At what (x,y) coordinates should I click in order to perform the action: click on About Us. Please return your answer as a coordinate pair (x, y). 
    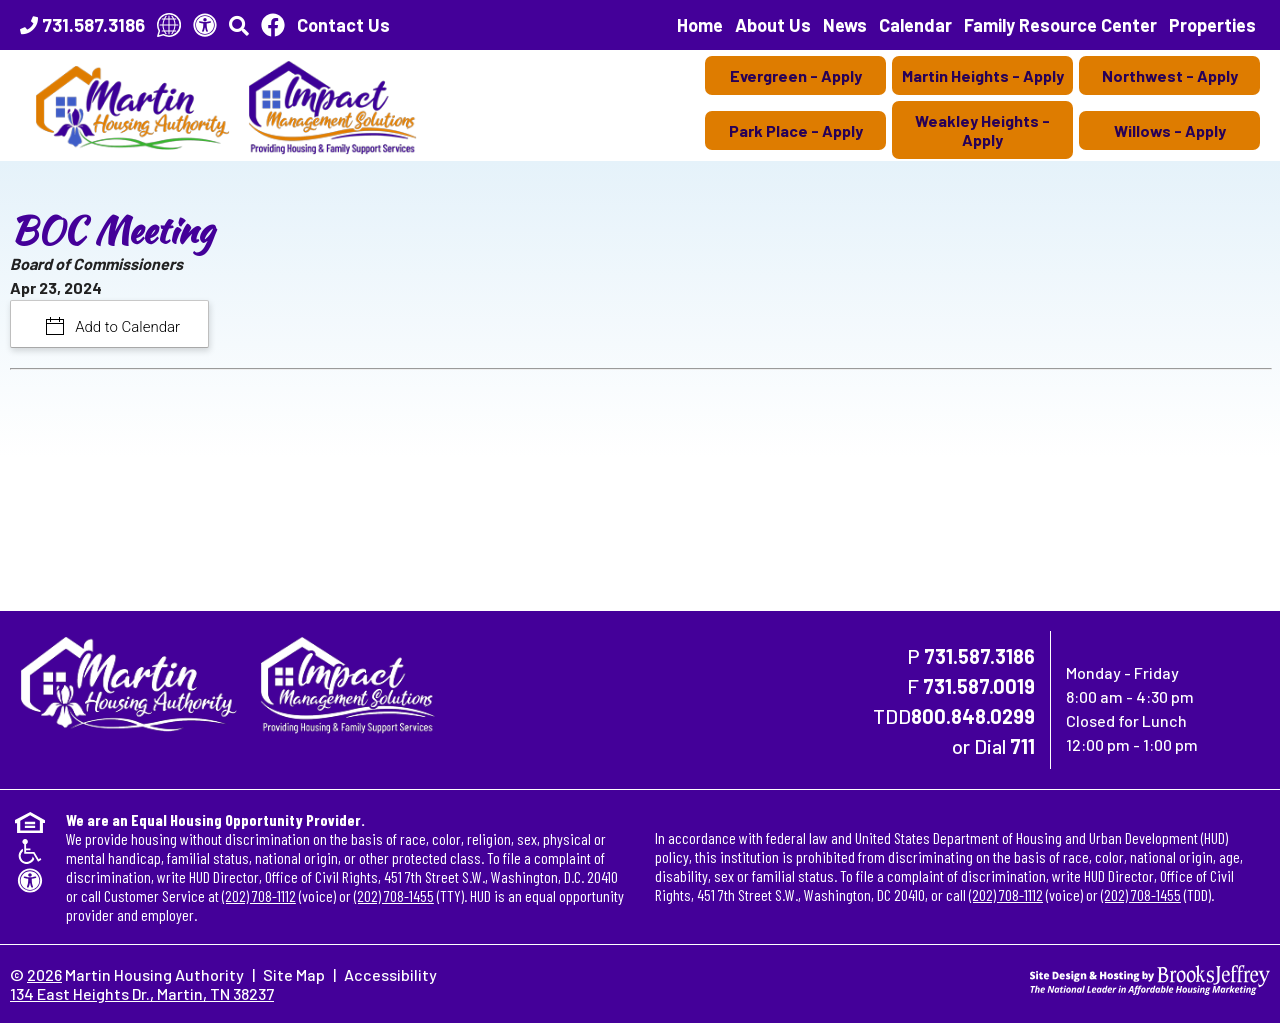
    Looking at the image, I should click on (773, 25).